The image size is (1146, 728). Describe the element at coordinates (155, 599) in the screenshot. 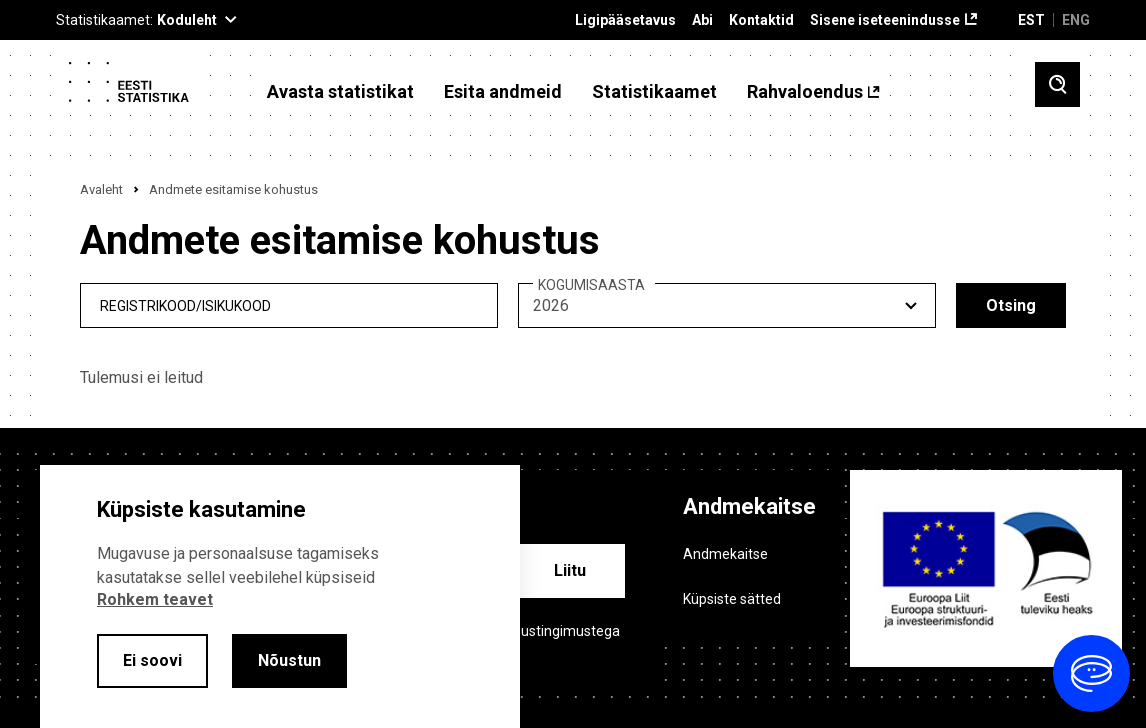

I see `Rohkem teavet` at that location.